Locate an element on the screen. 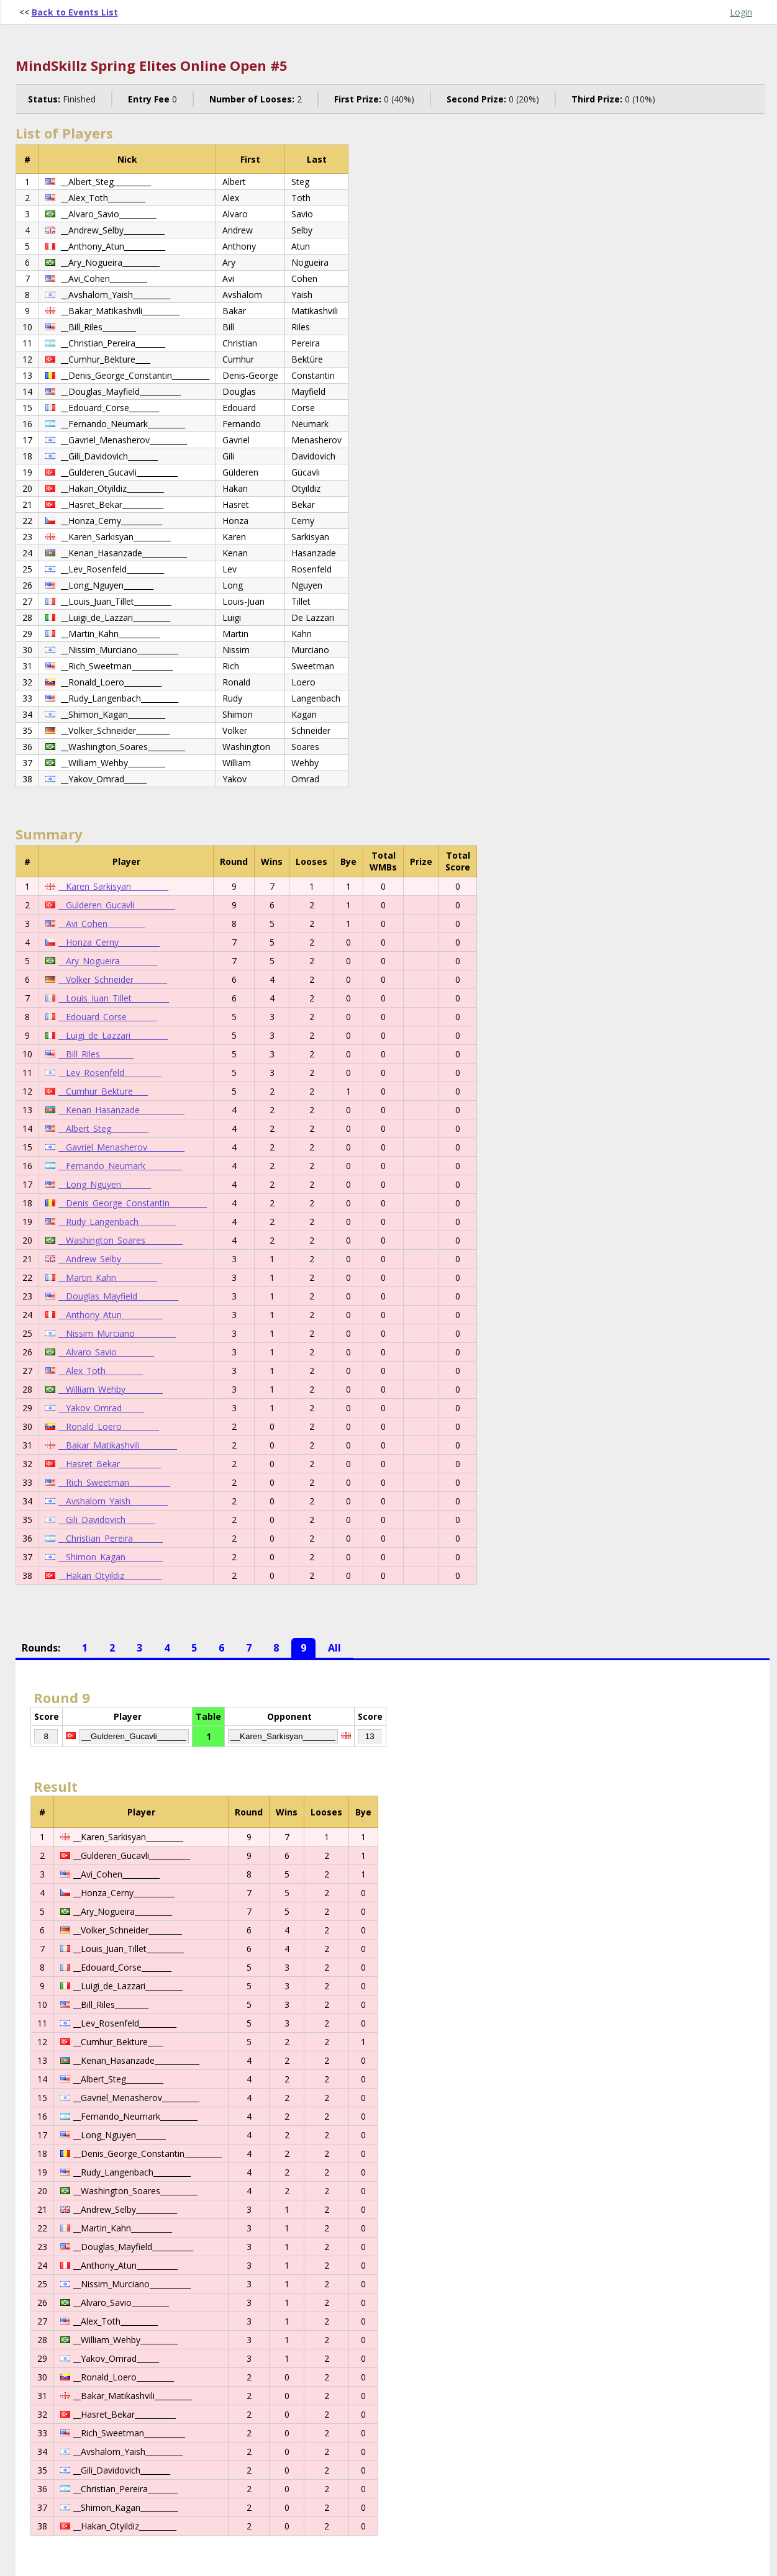  __Hakan_Otyildiz__________ is located at coordinates (109, 1575).